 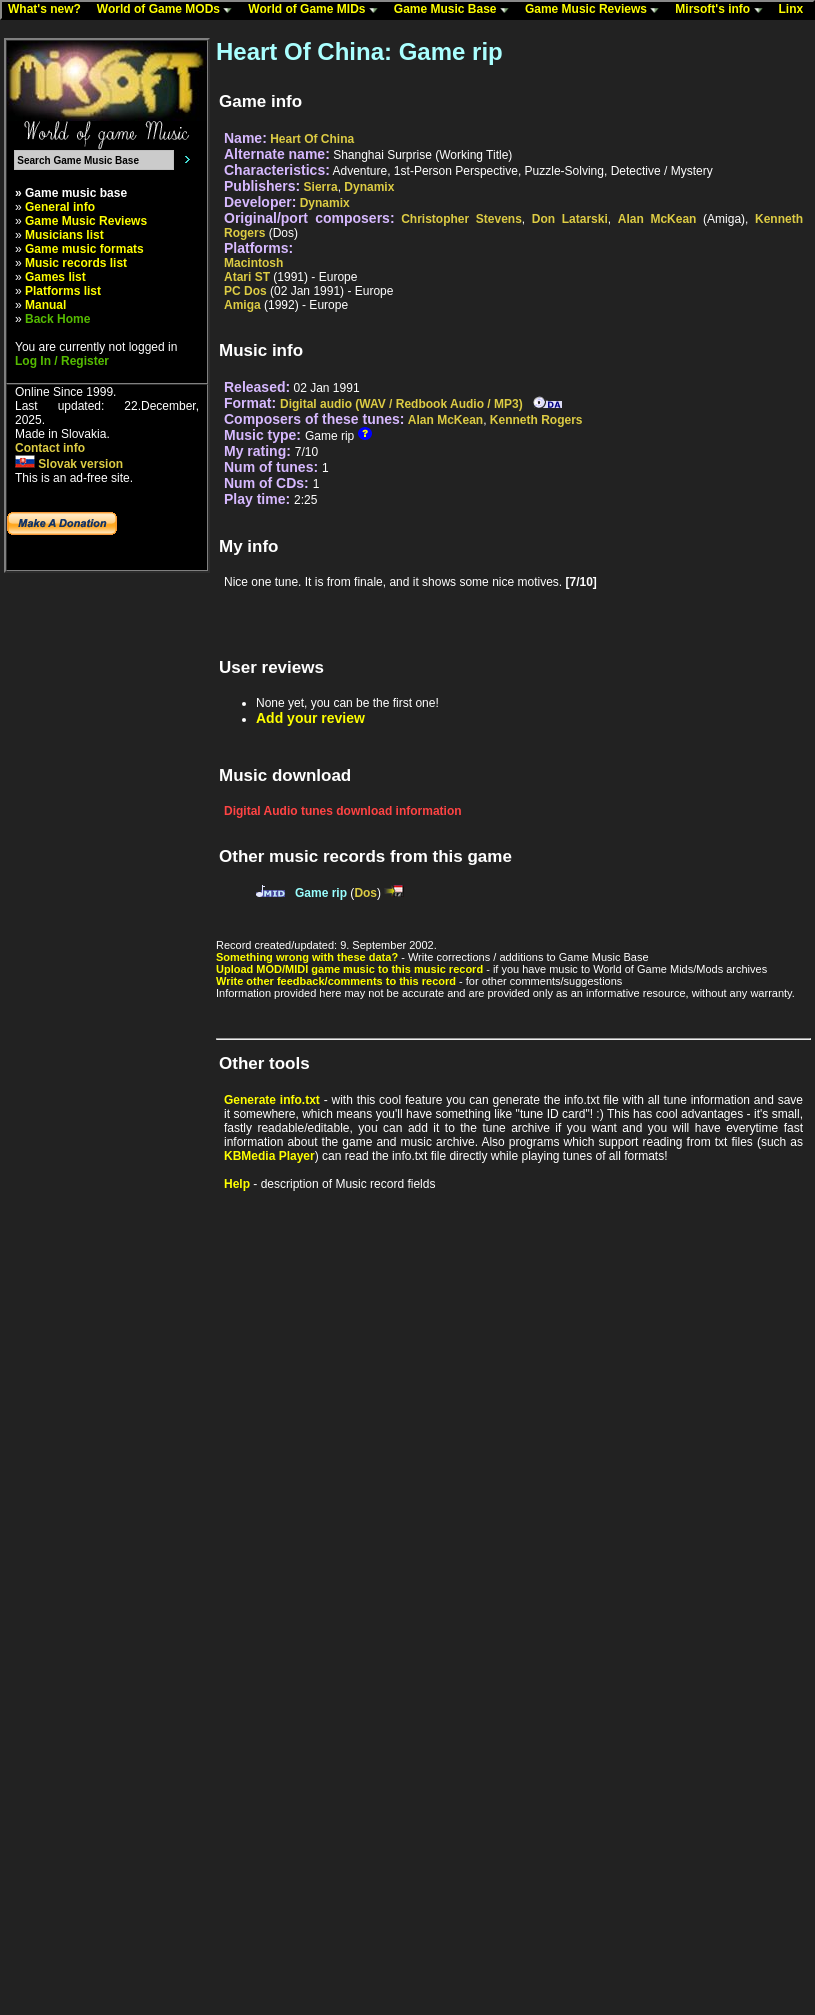 What do you see at coordinates (242, 305) in the screenshot?
I see `Amiga` at bounding box center [242, 305].